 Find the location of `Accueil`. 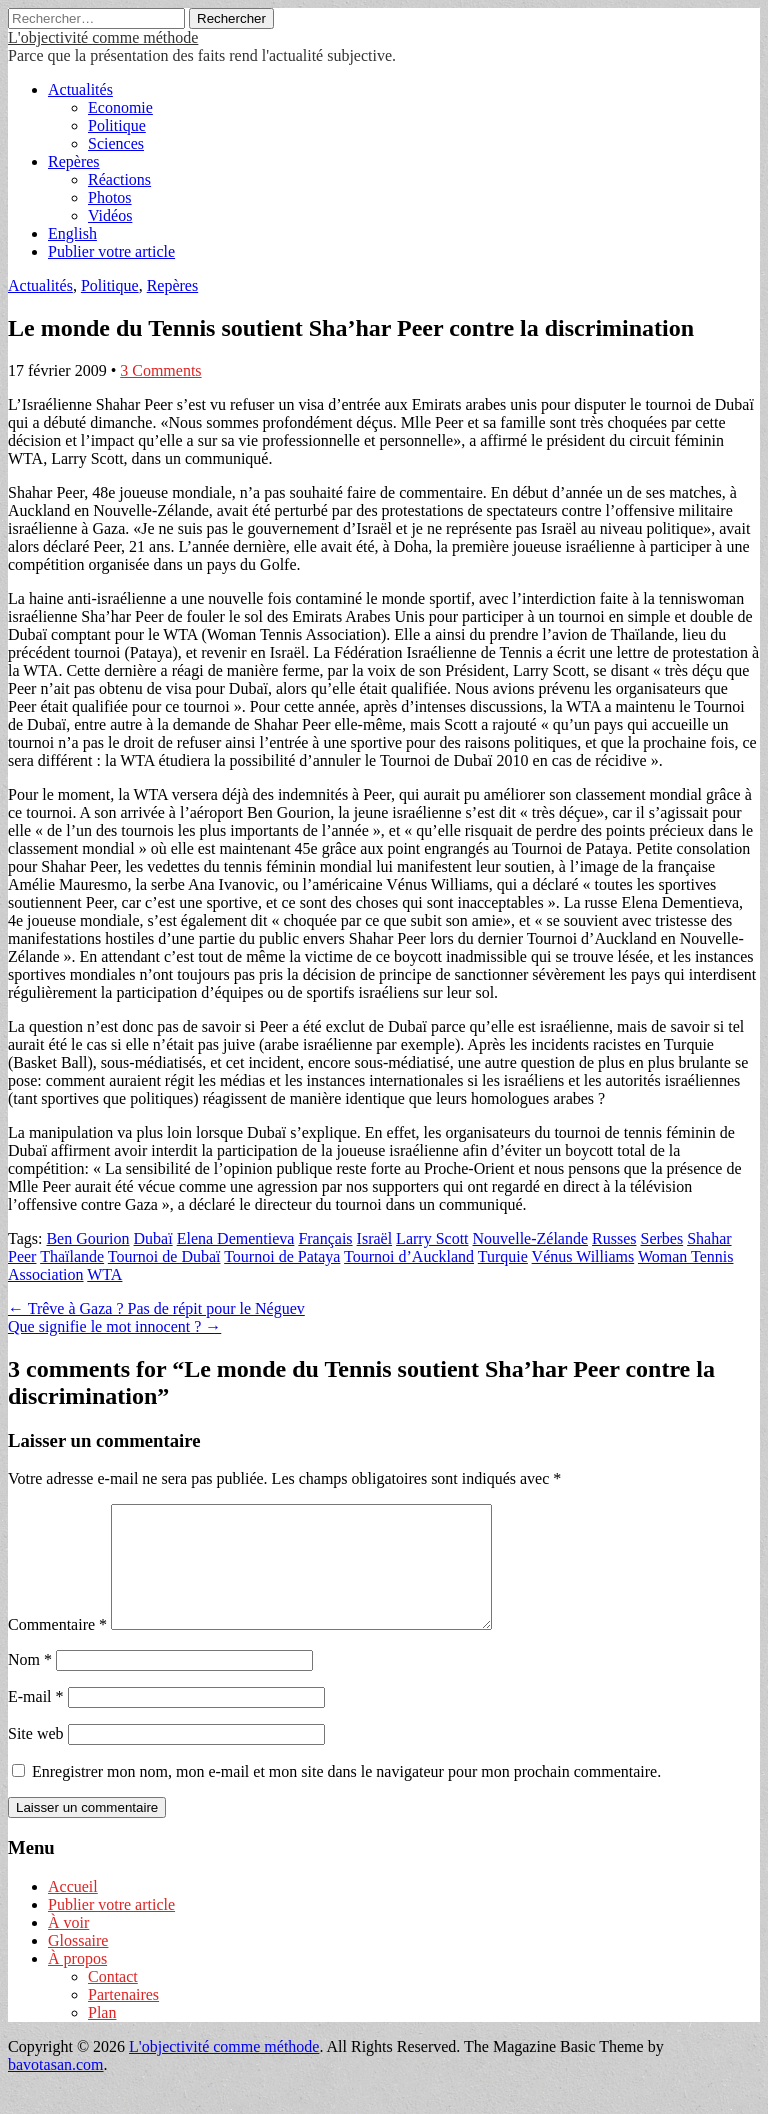

Accueil is located at coordinates (73, 1910).